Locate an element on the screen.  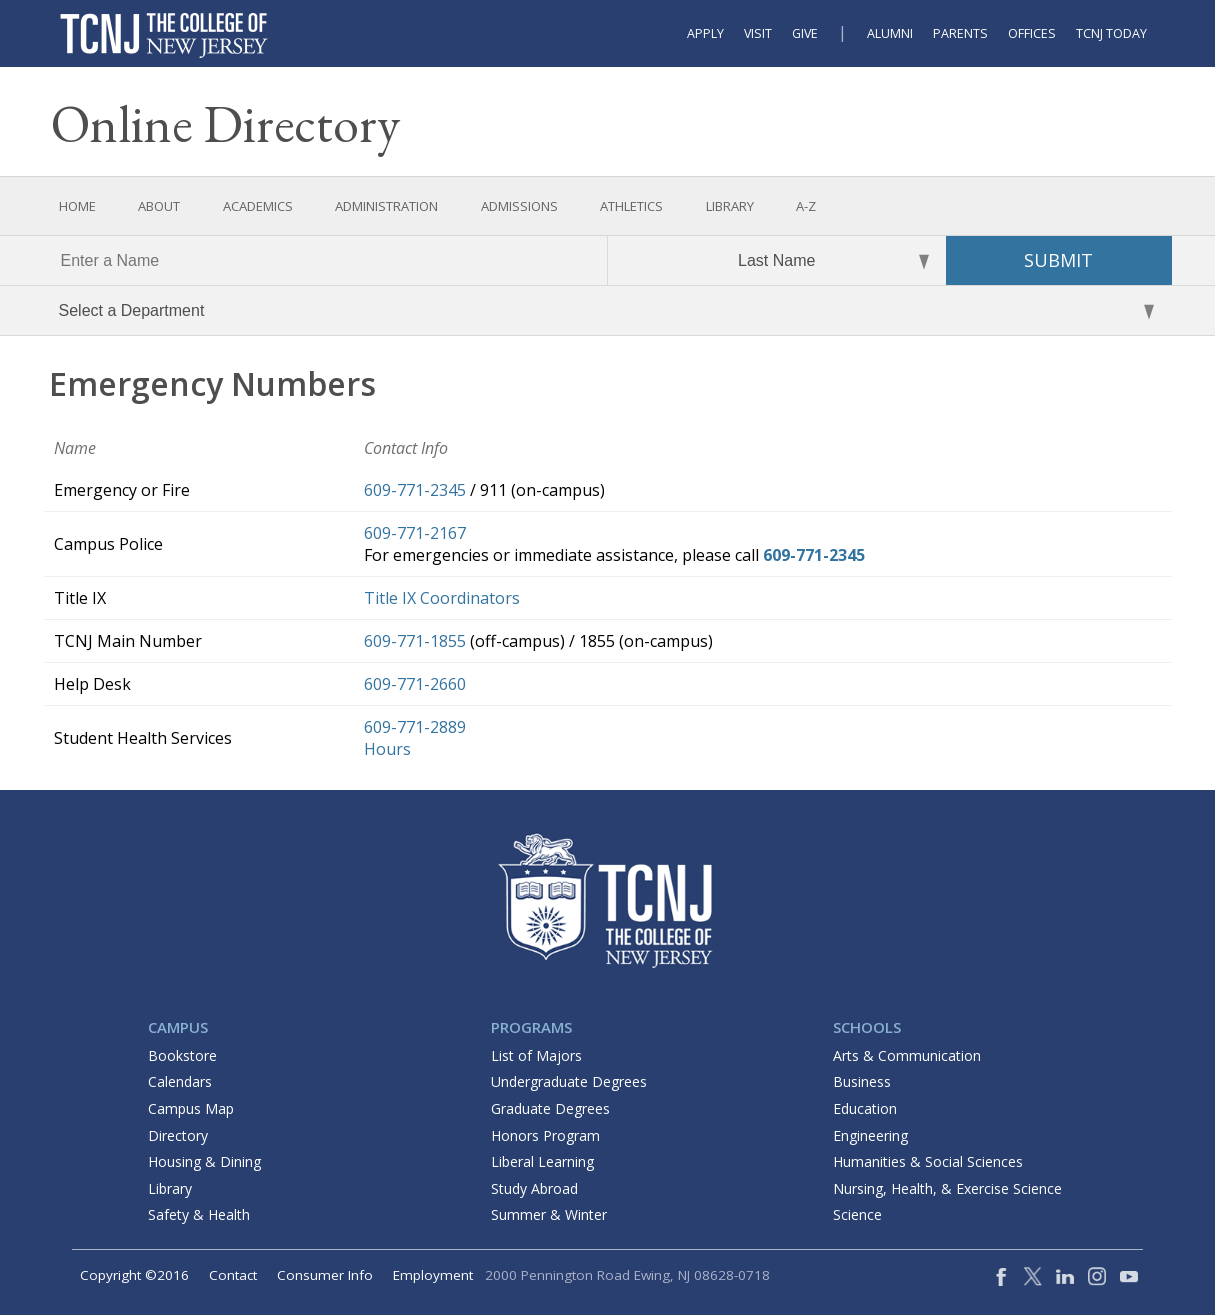
Undergraduate Degrees is located at coordinates (569, 1081).